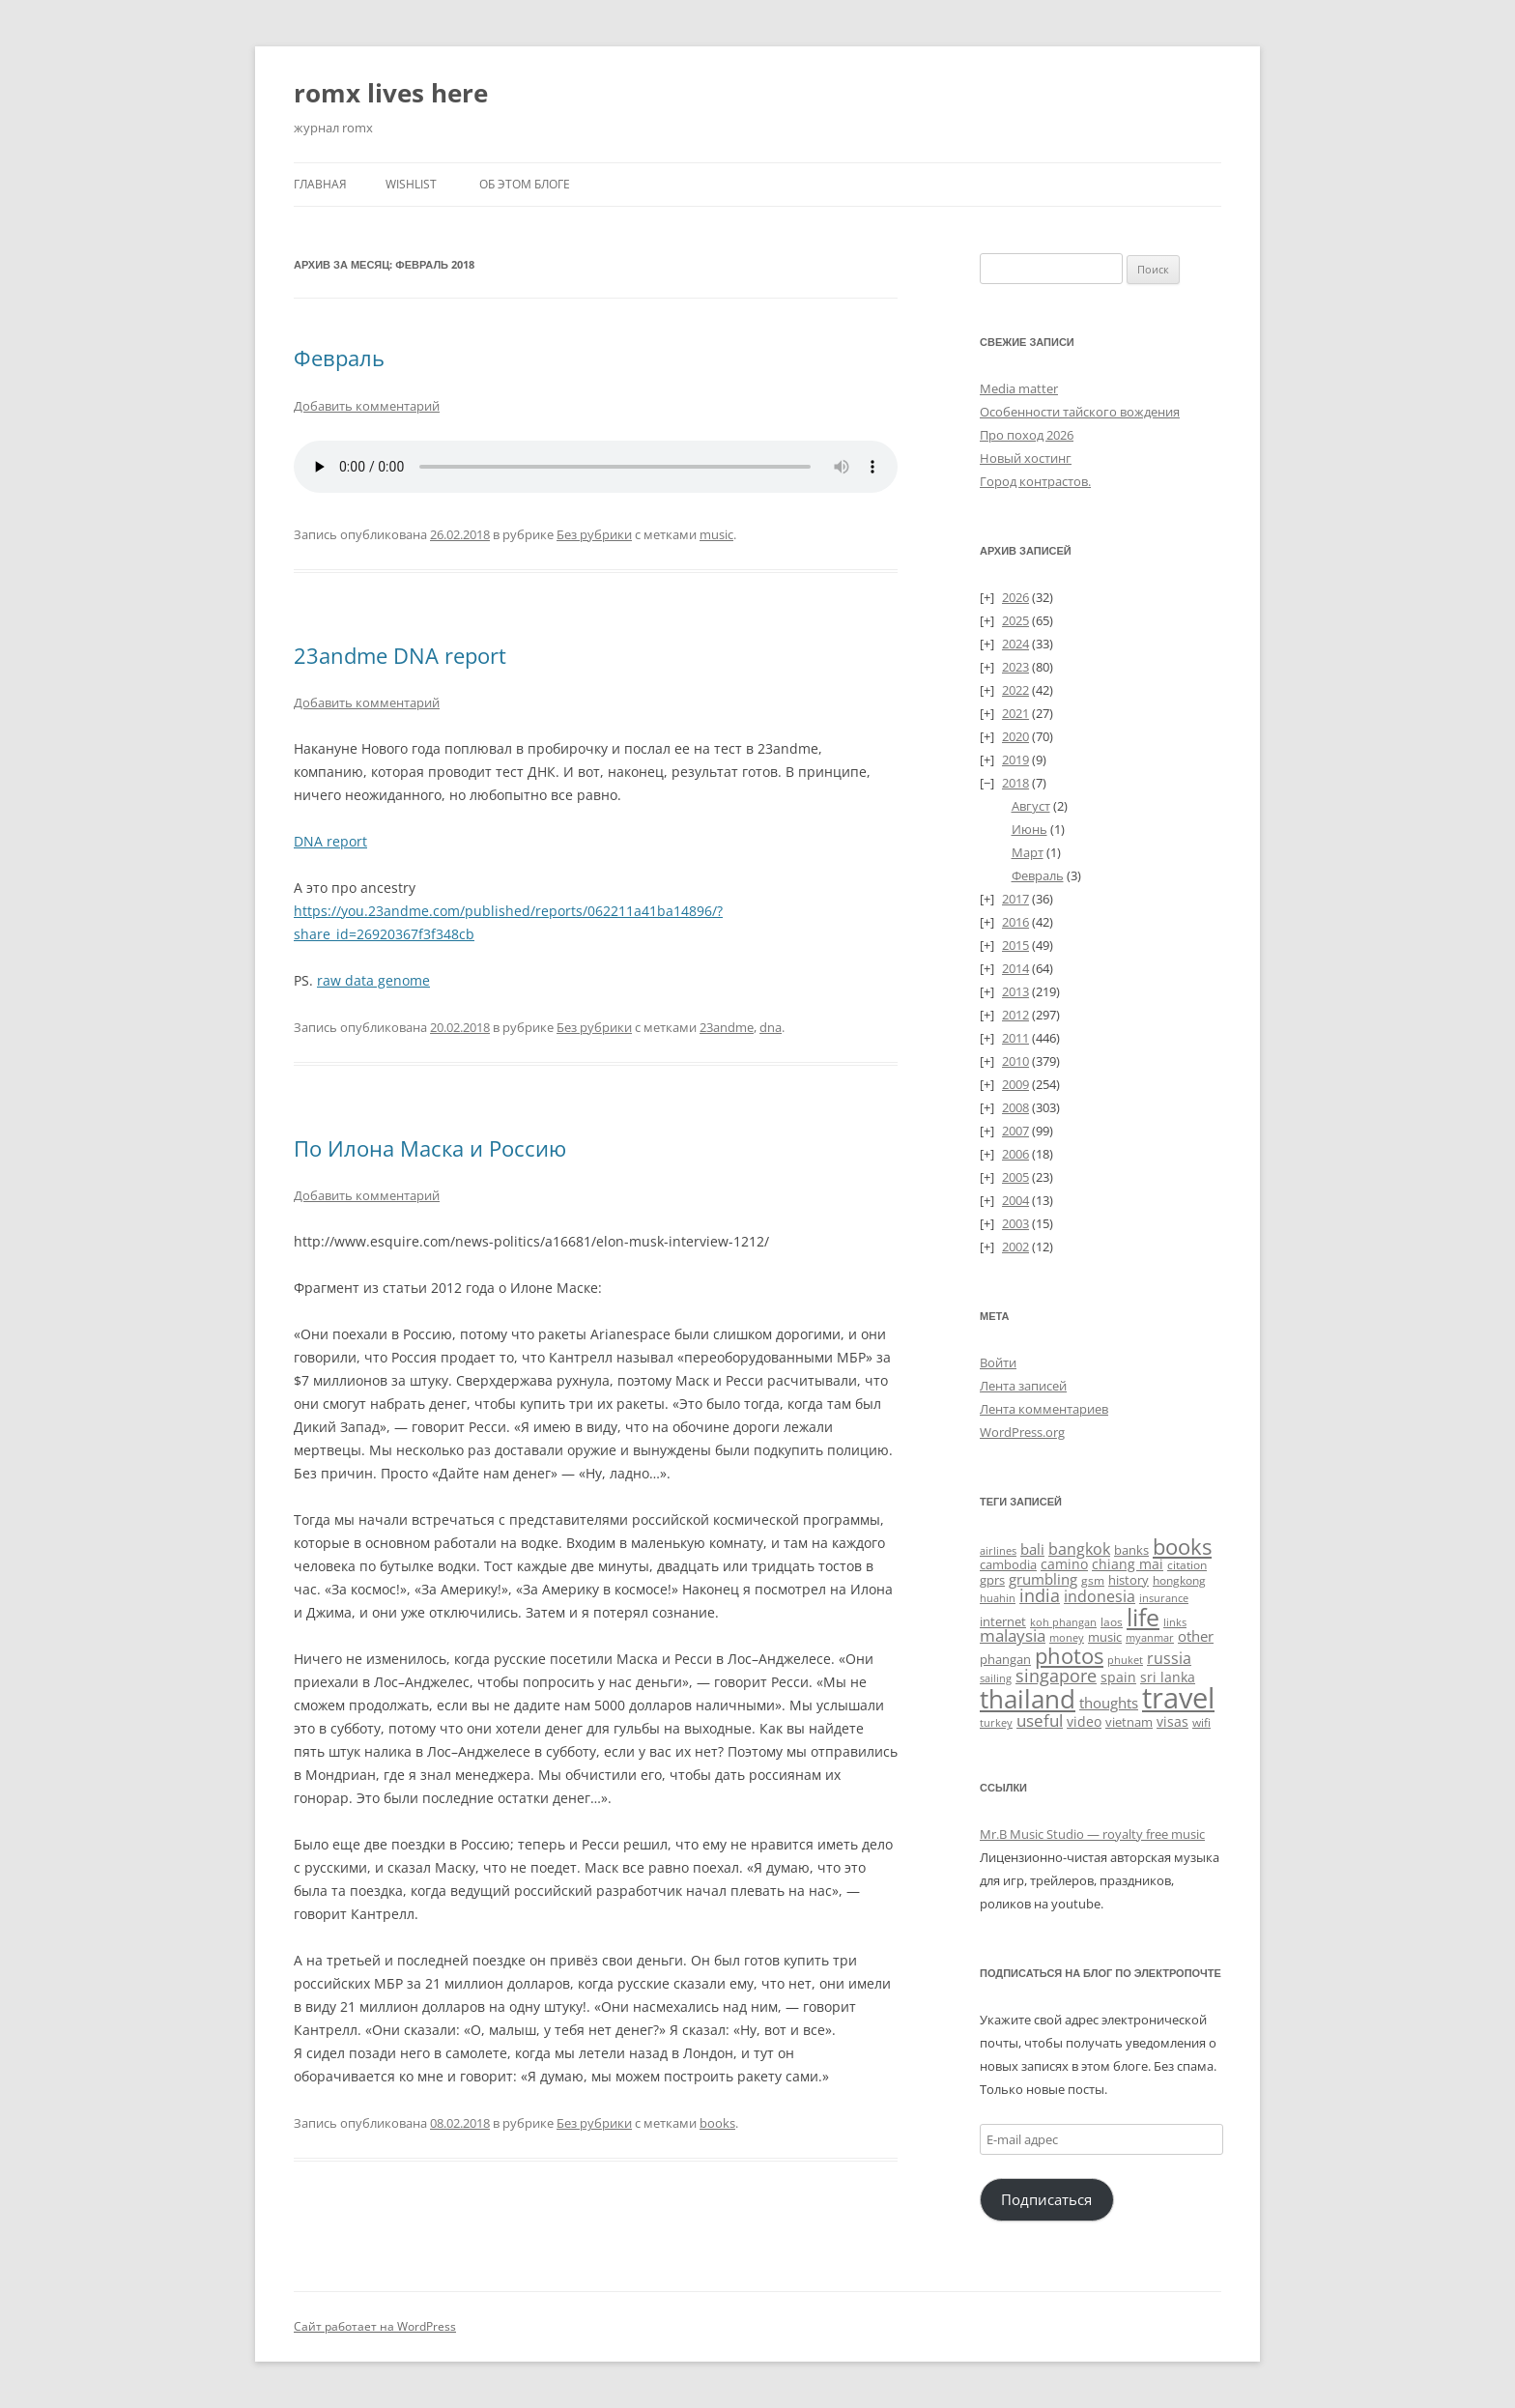  Describe the element at coordinates (1039, 1720) in the screenshot. I see `useful [useful (87 элементов)]` at that location.